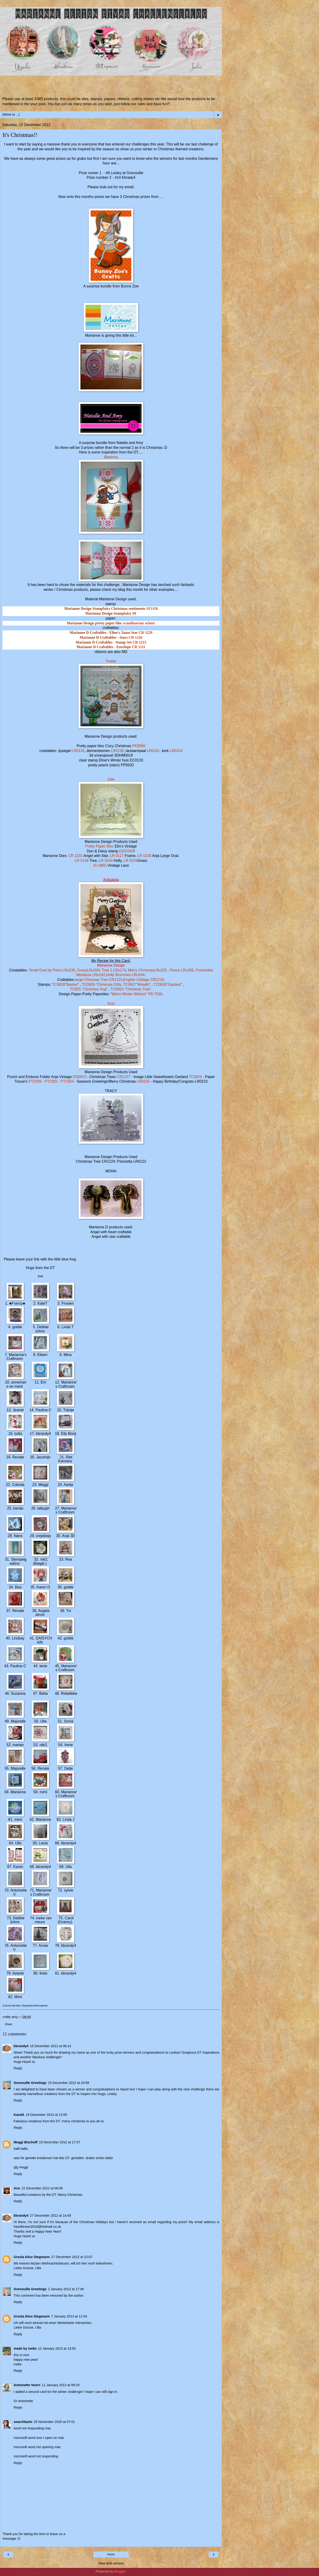  I want to click on Meggi Bischoff, so click(25, 2142).